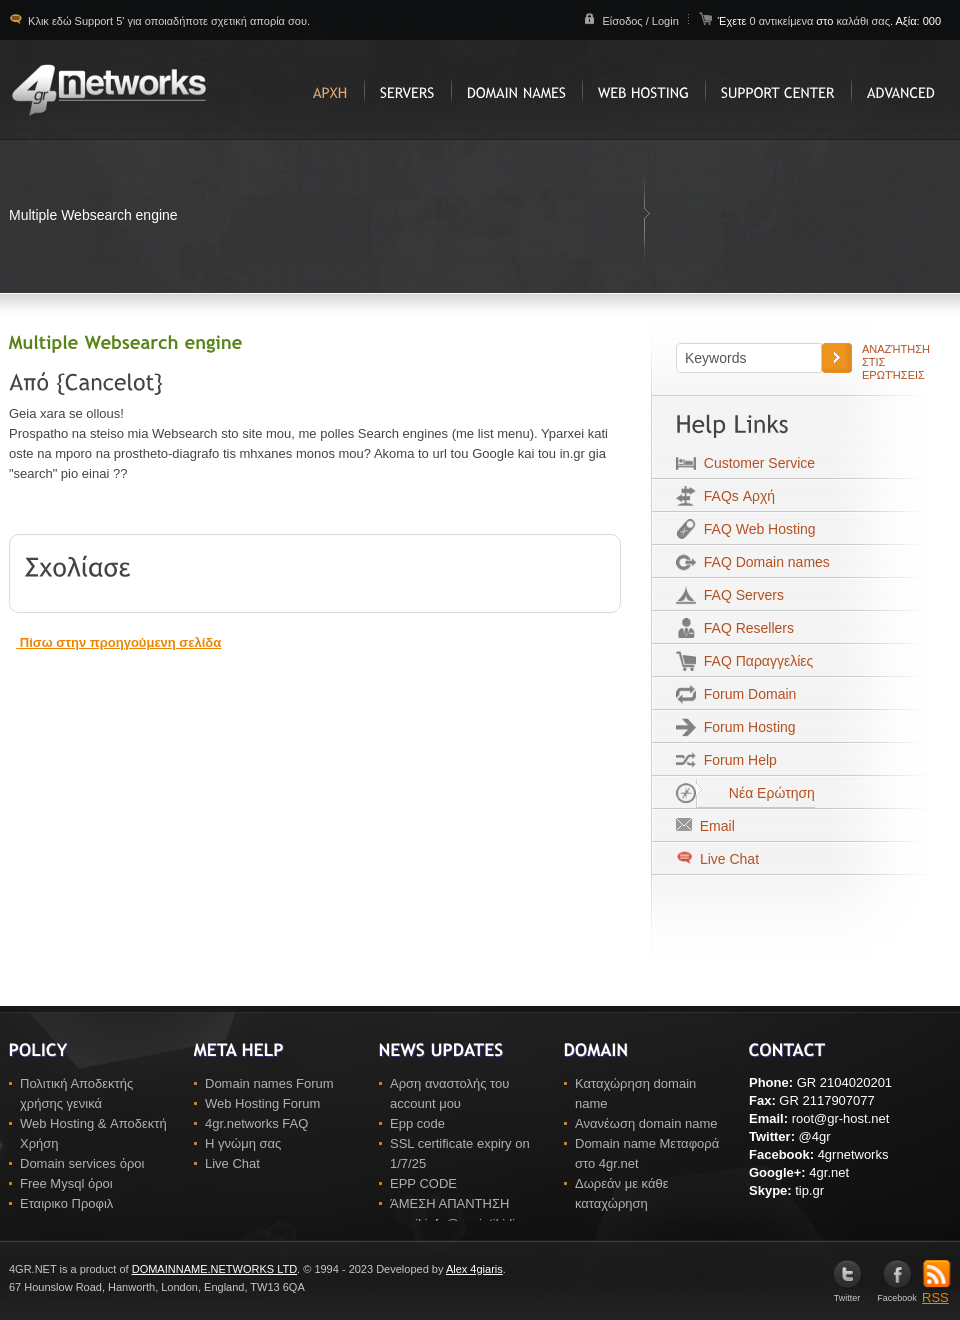  I want to click on RSS, so click(936, 1291).